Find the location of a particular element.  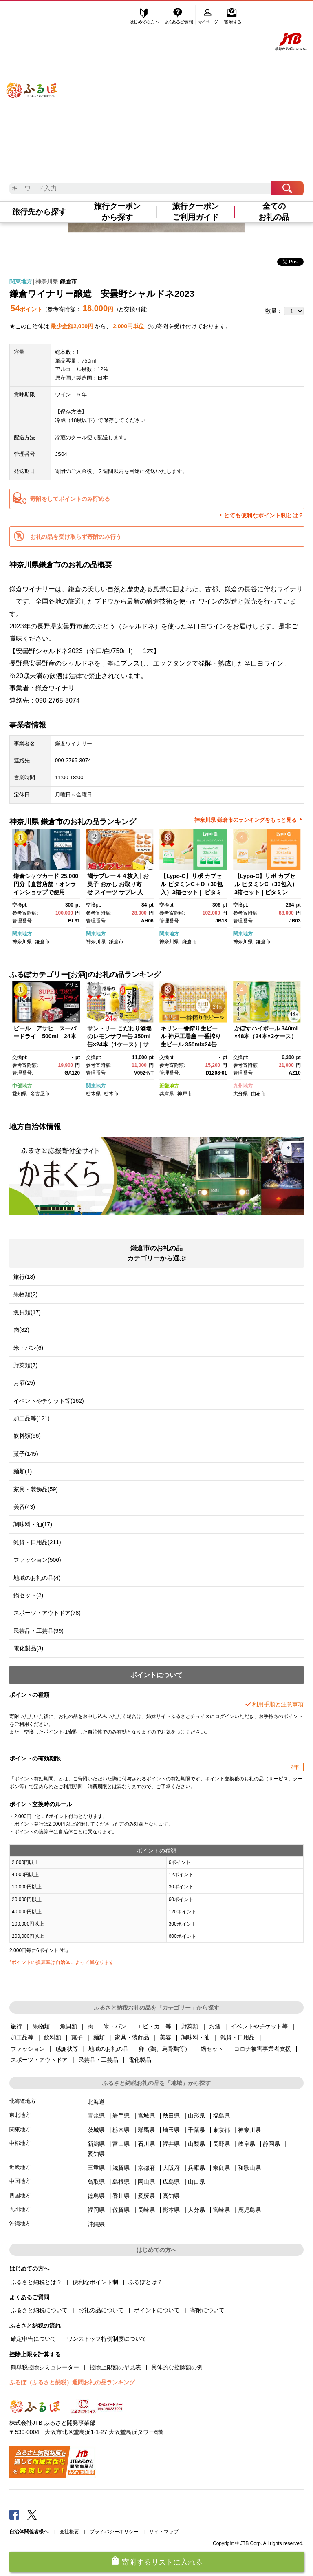

鍋セット is located at coordinates (212, 2048).